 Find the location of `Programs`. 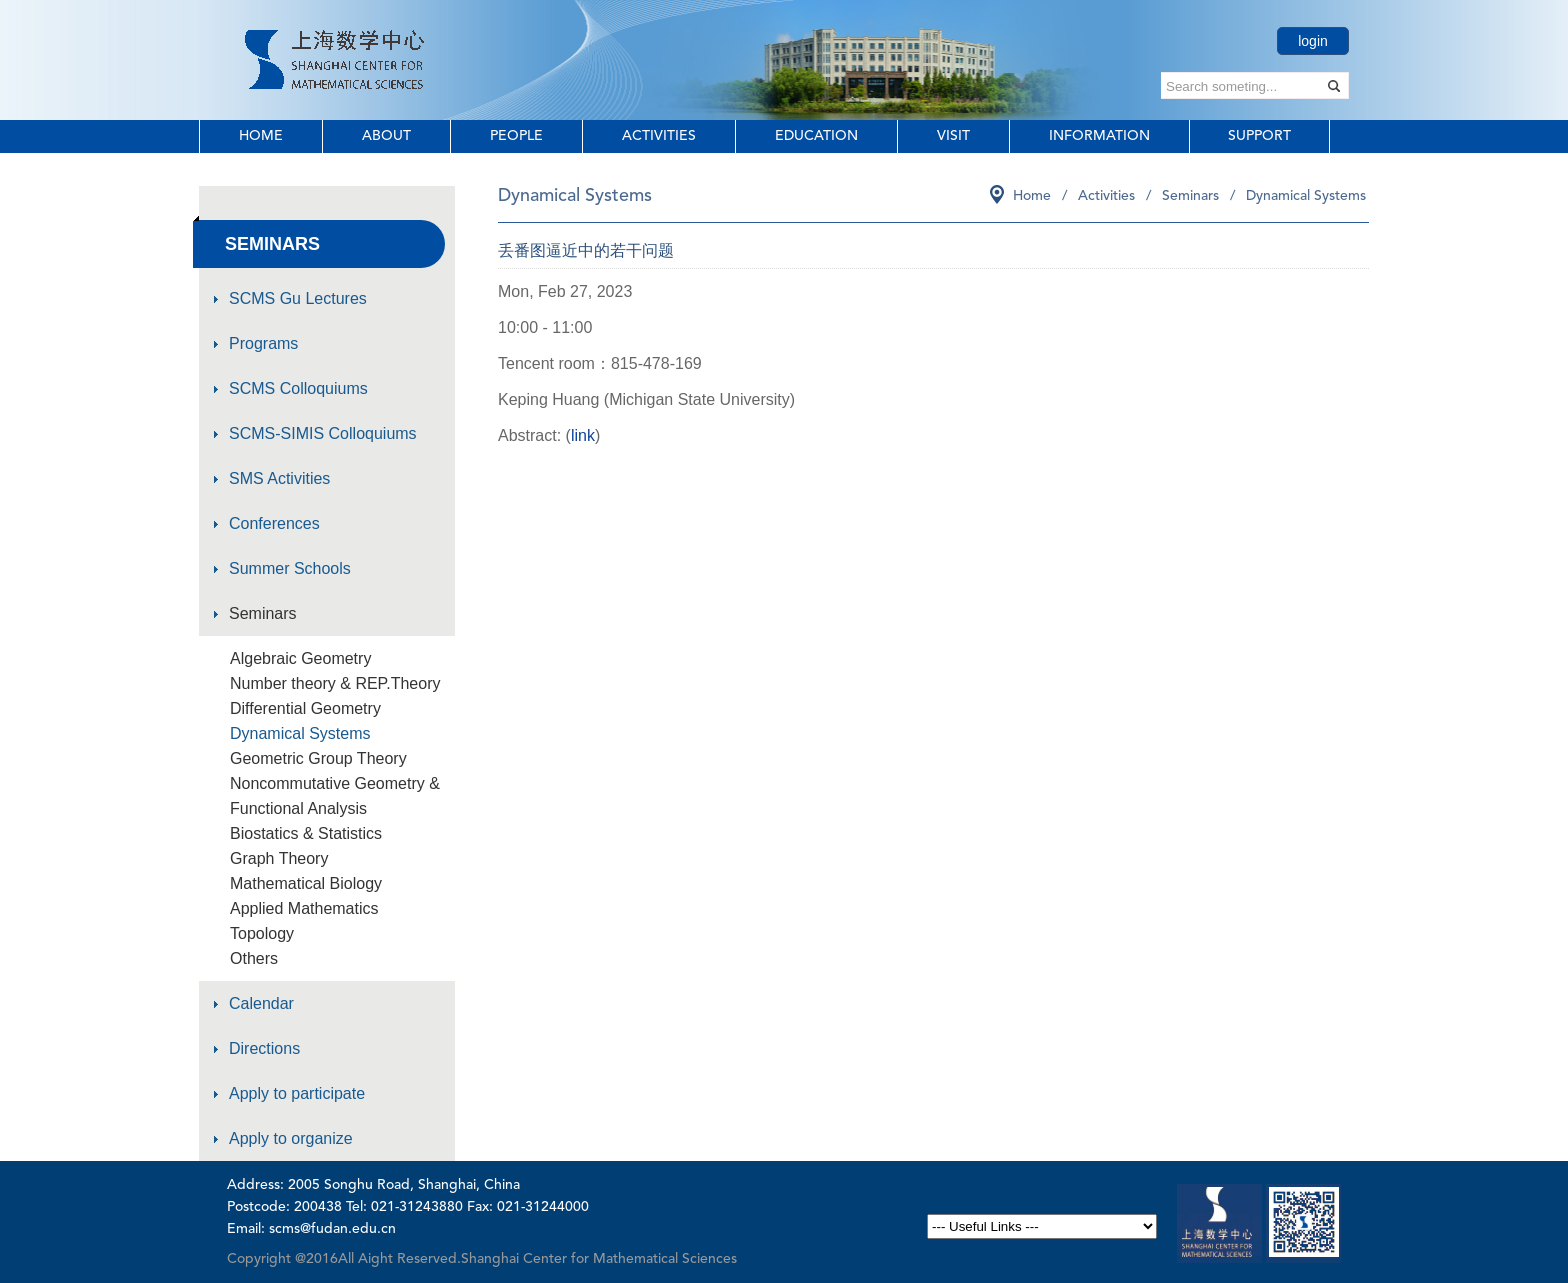

Programs is located at coordinates (263, 343).